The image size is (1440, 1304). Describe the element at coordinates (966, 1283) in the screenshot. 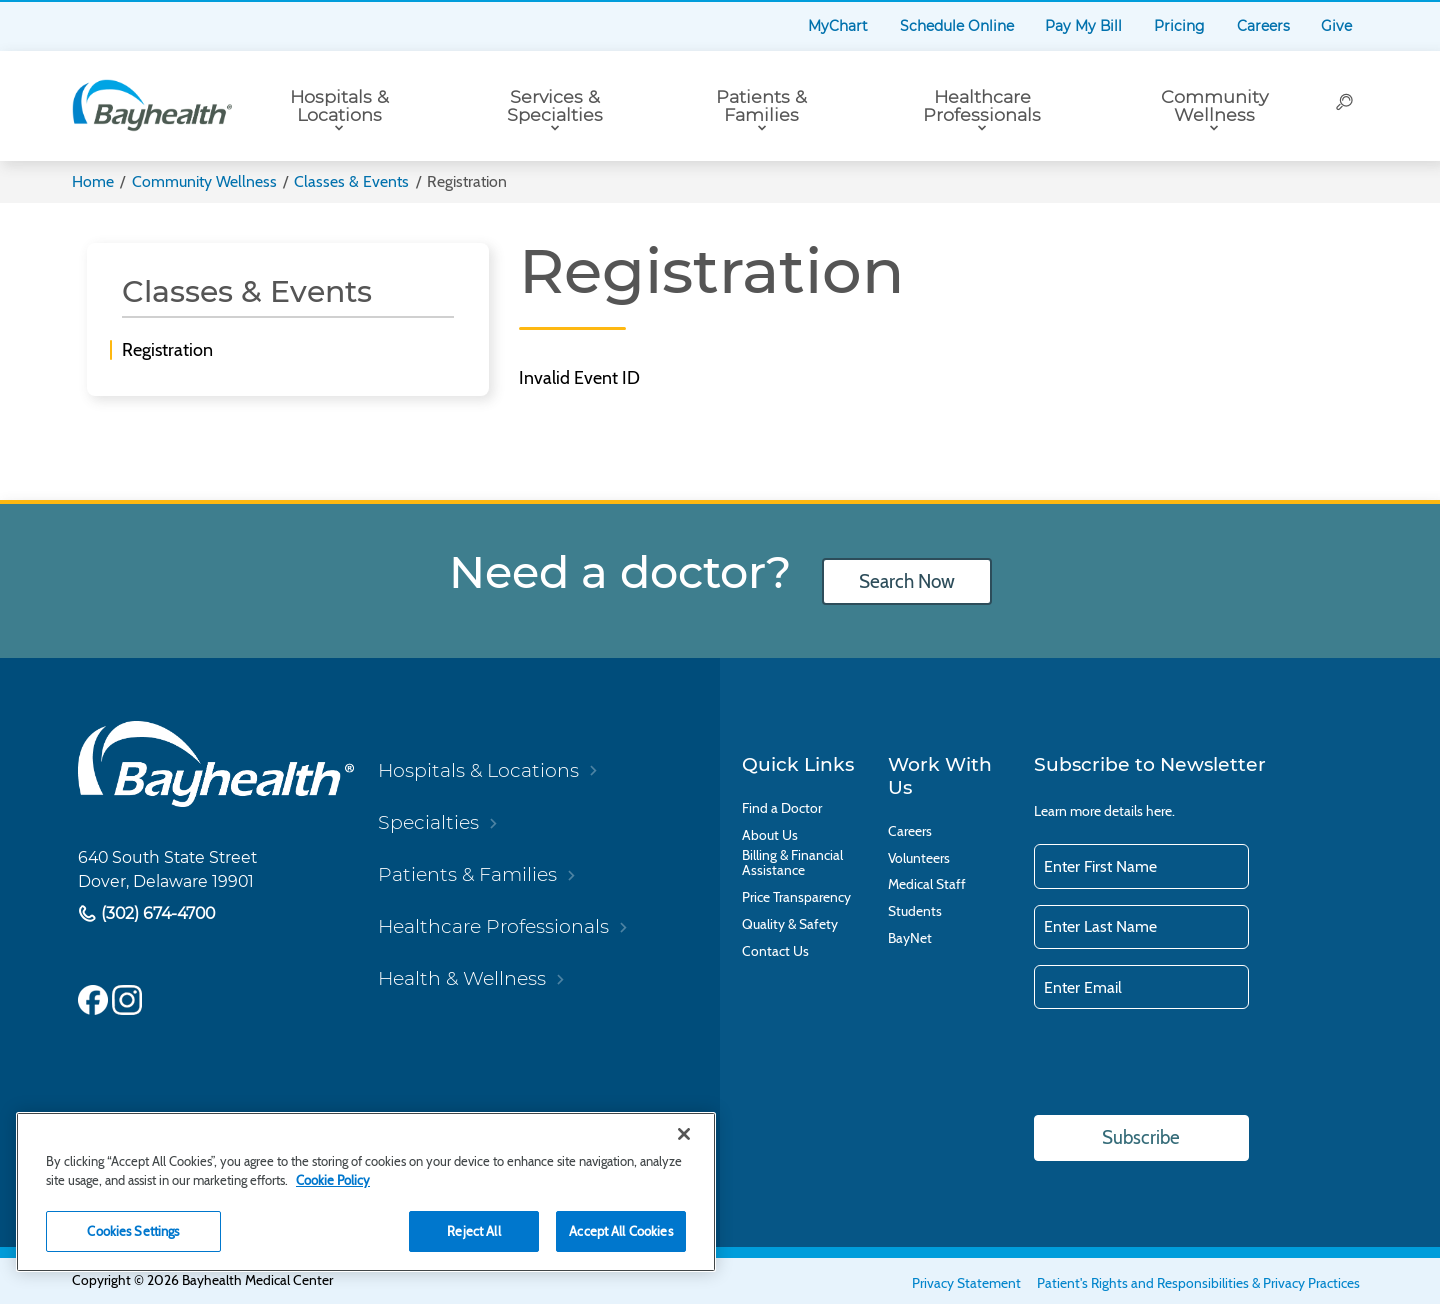

I see `Privacy Statement` at that location.